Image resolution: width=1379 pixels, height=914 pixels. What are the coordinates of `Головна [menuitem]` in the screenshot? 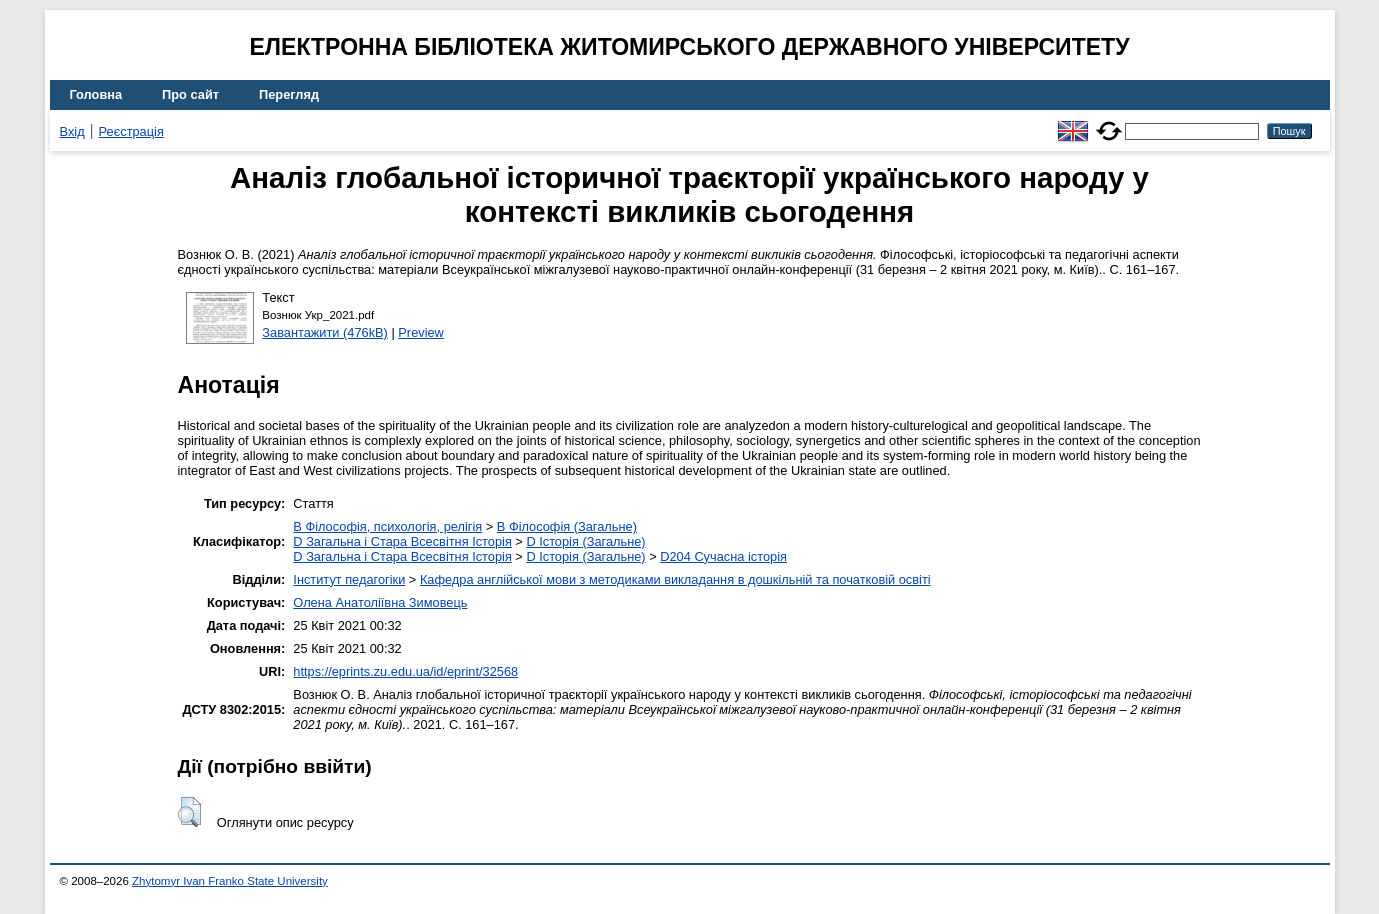 It's located at (96, 94).